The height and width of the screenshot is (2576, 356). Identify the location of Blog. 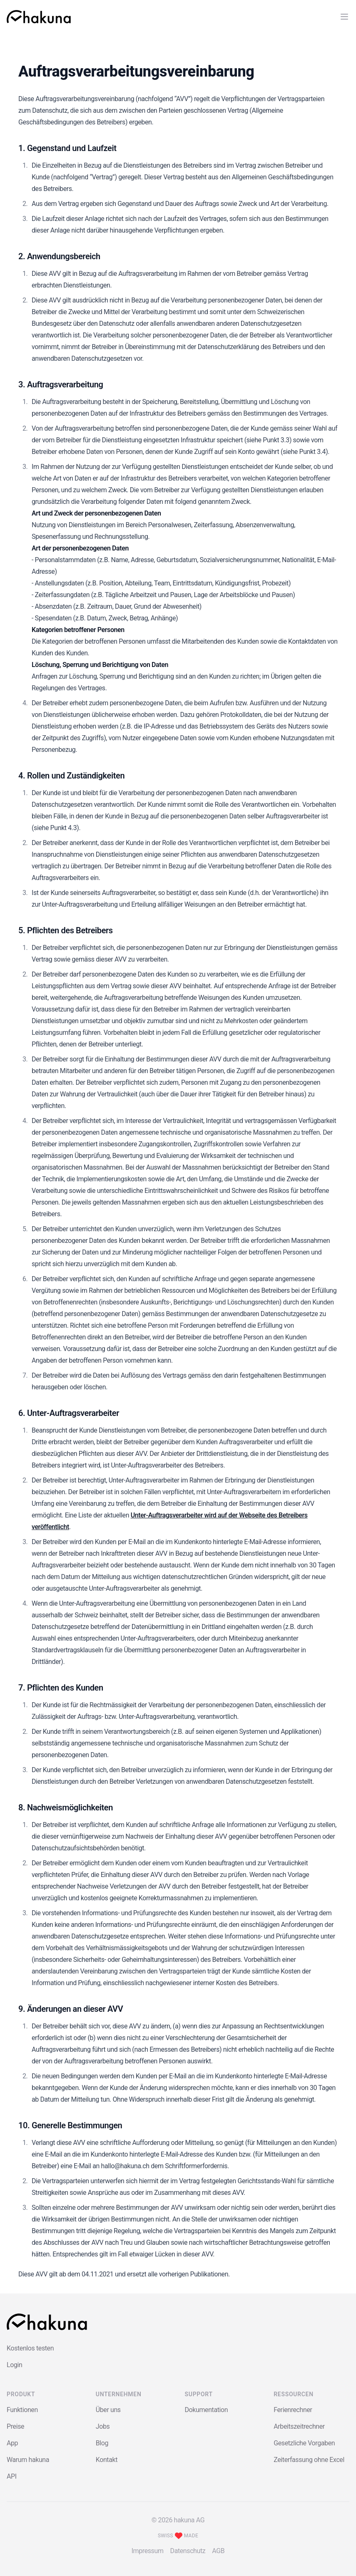
(102, 2443).